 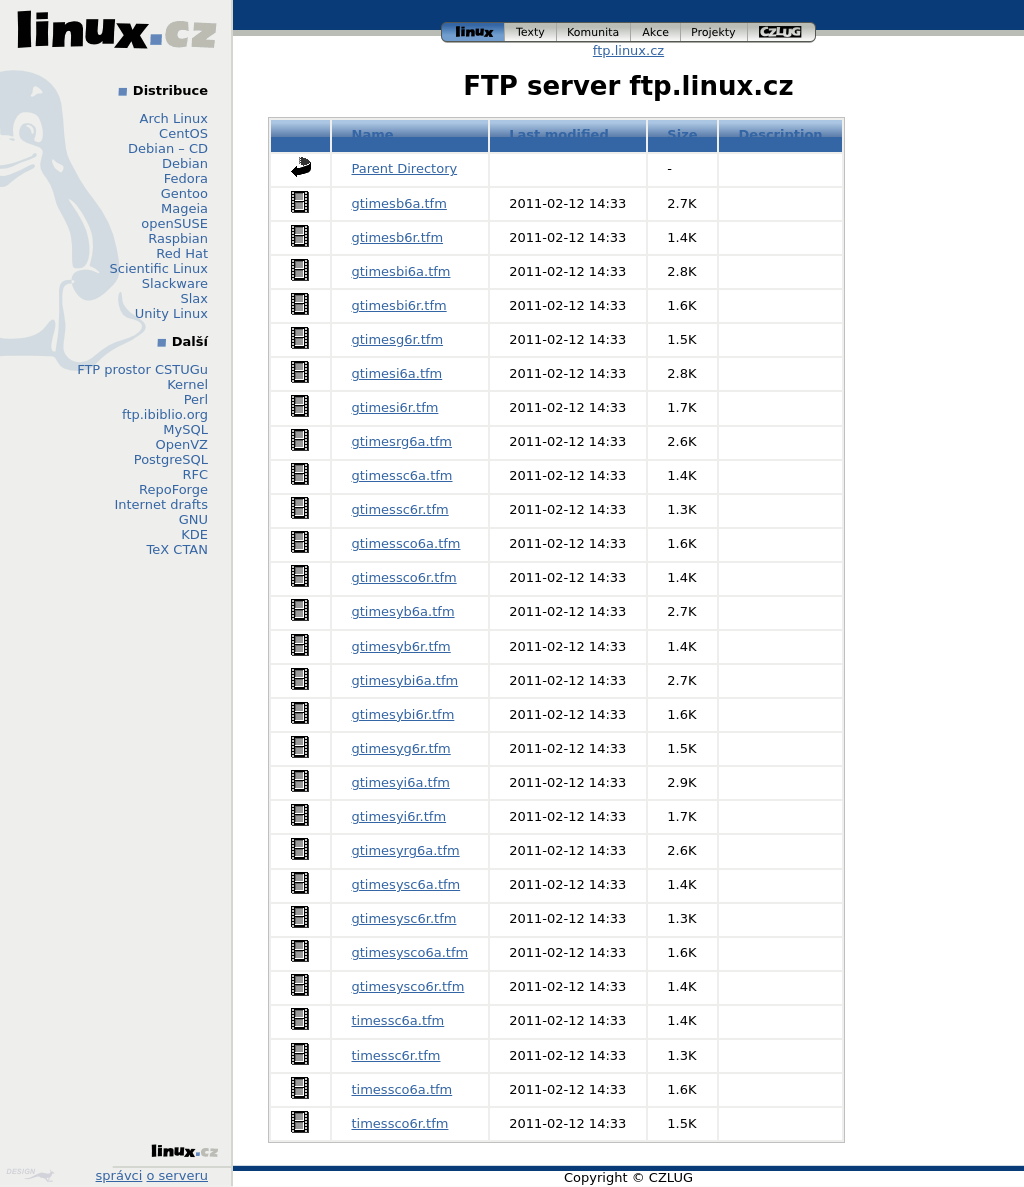 I want to click on Slax, so click(x=194, y=298).